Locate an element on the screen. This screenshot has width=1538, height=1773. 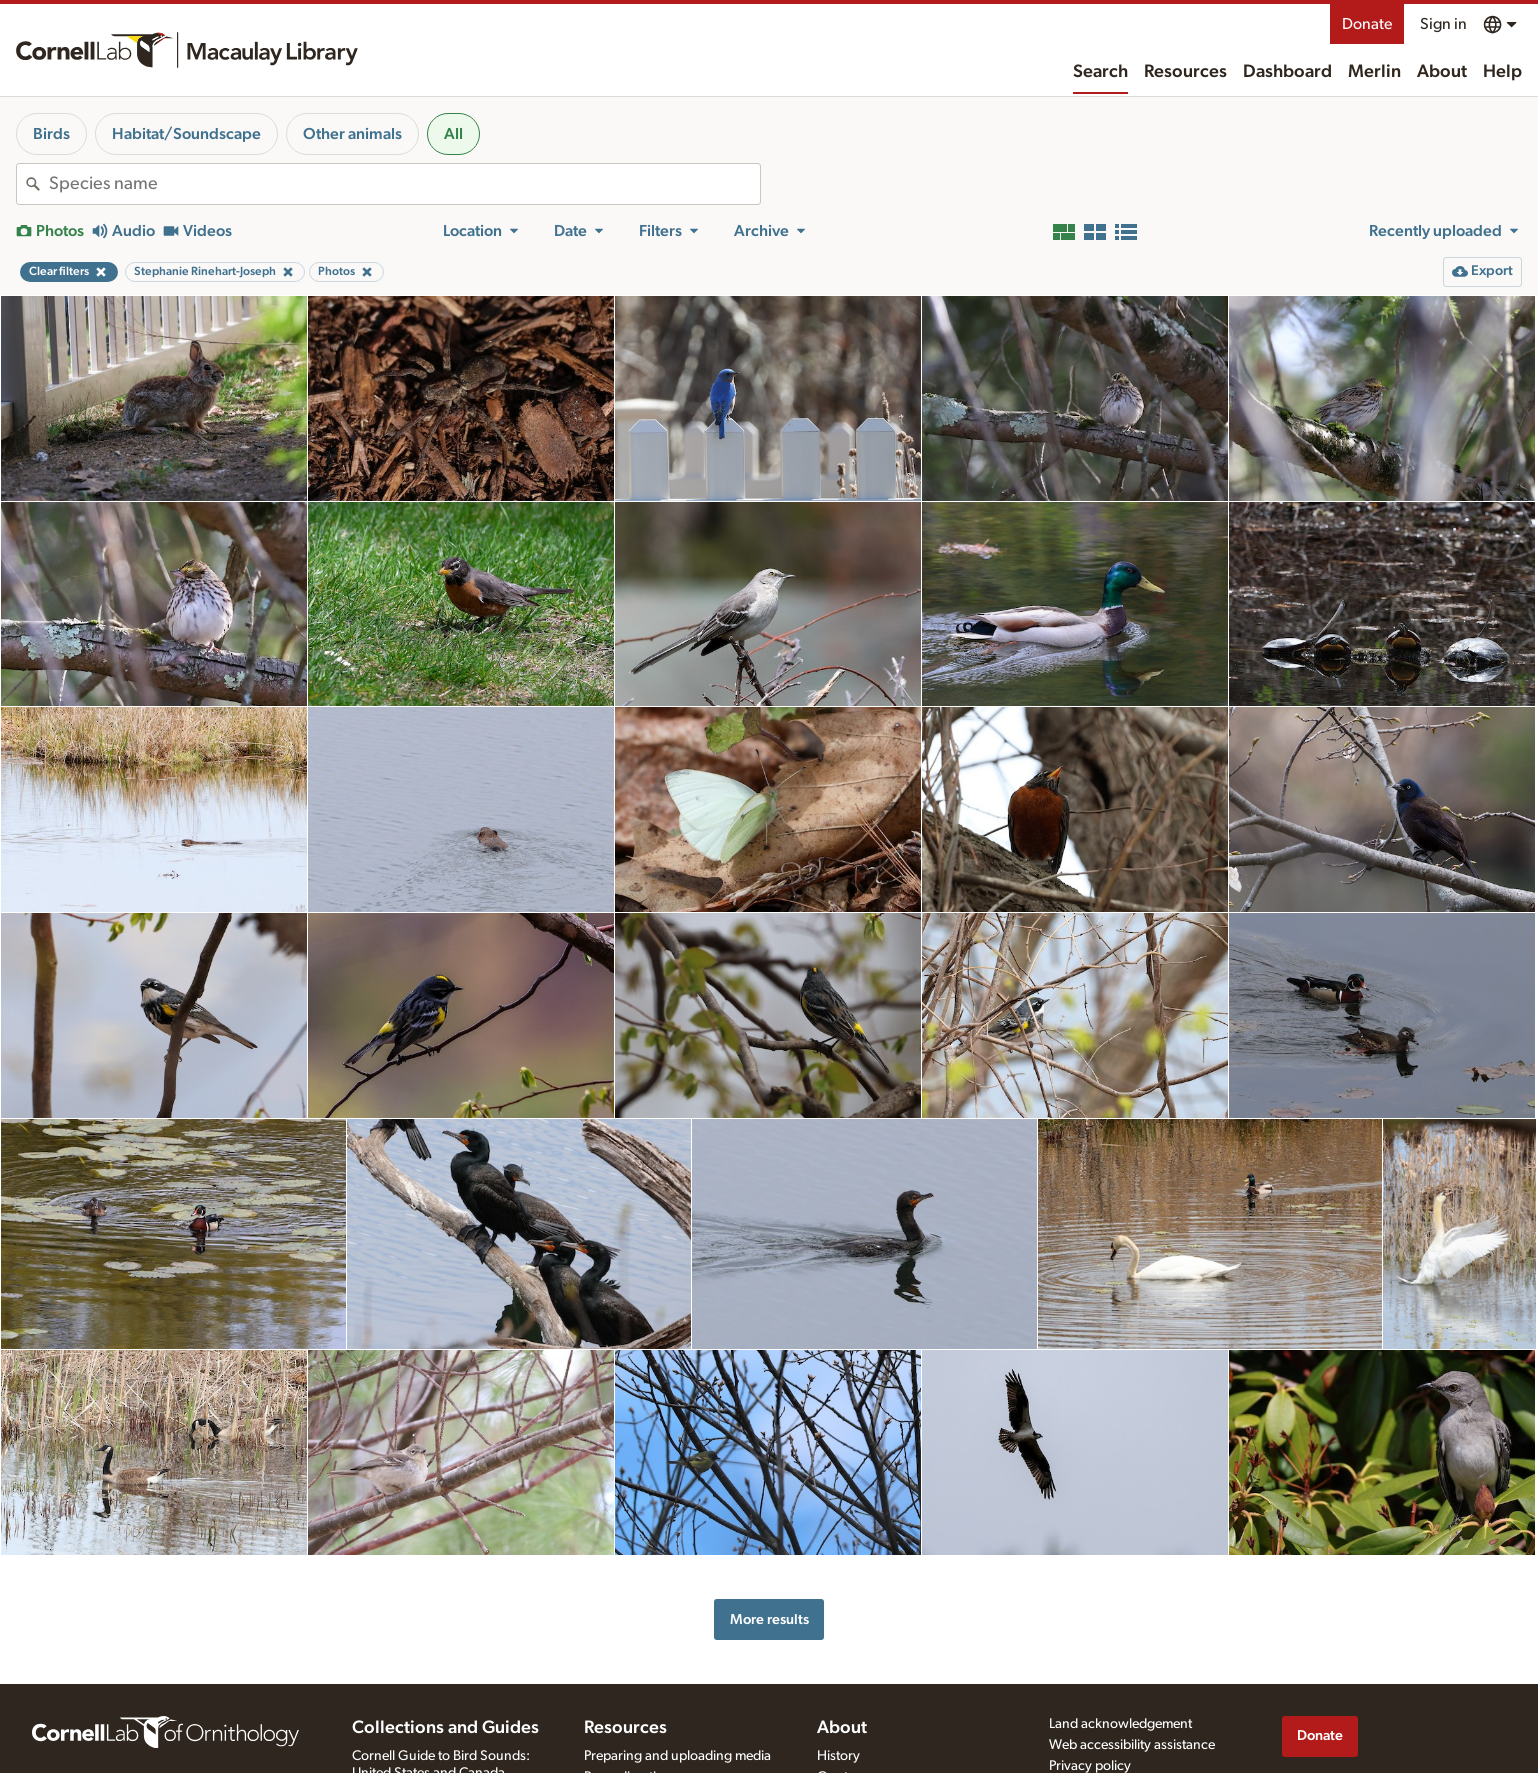
Resources is located at coordinates (1185, 72).